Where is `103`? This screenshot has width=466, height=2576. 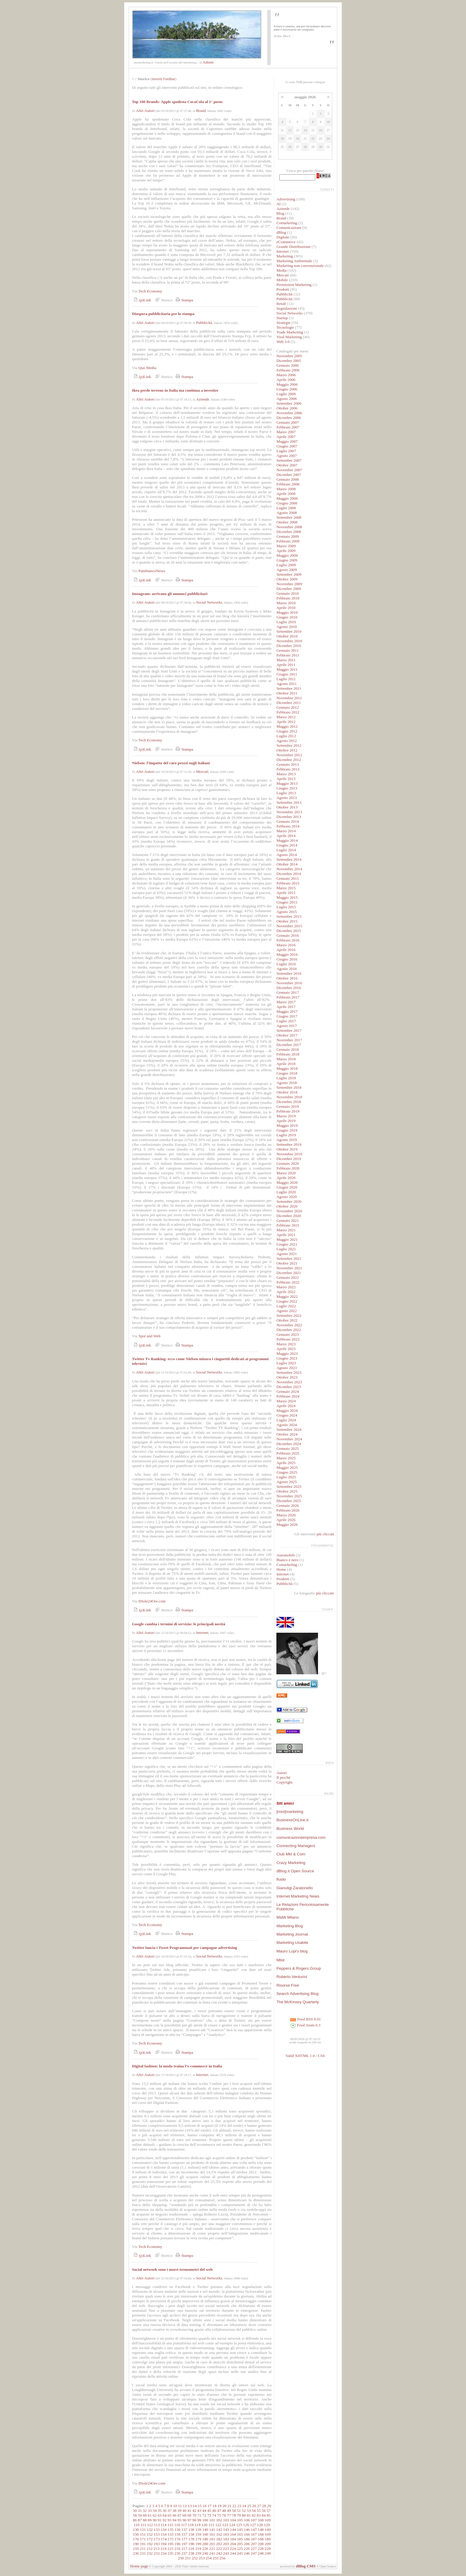
103 is located at coordinates (226, 2520).